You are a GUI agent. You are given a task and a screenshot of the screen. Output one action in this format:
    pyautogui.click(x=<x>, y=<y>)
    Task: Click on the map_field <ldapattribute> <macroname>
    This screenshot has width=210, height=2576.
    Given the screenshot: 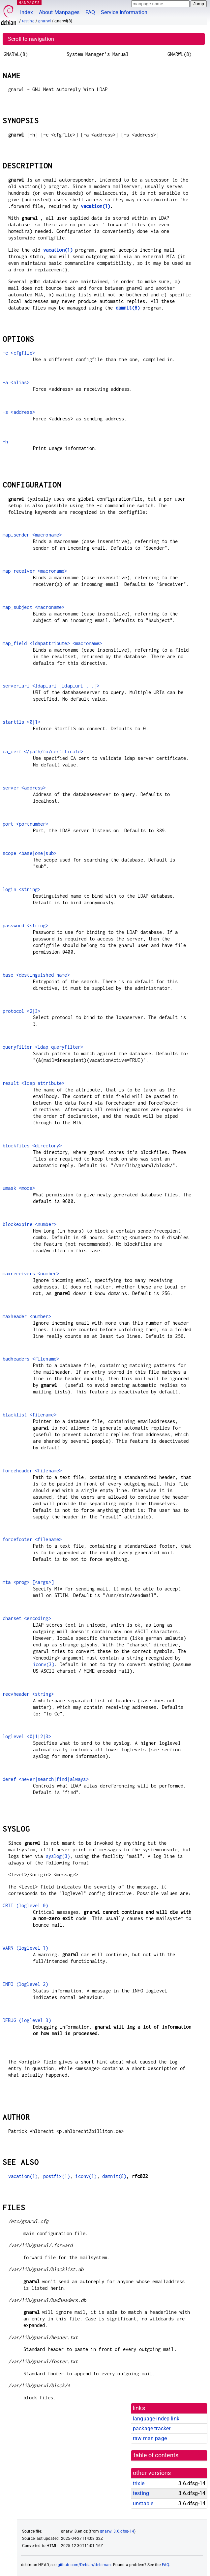 What is the action you would take?
    pyautogui.click(x=52, y=643)
    